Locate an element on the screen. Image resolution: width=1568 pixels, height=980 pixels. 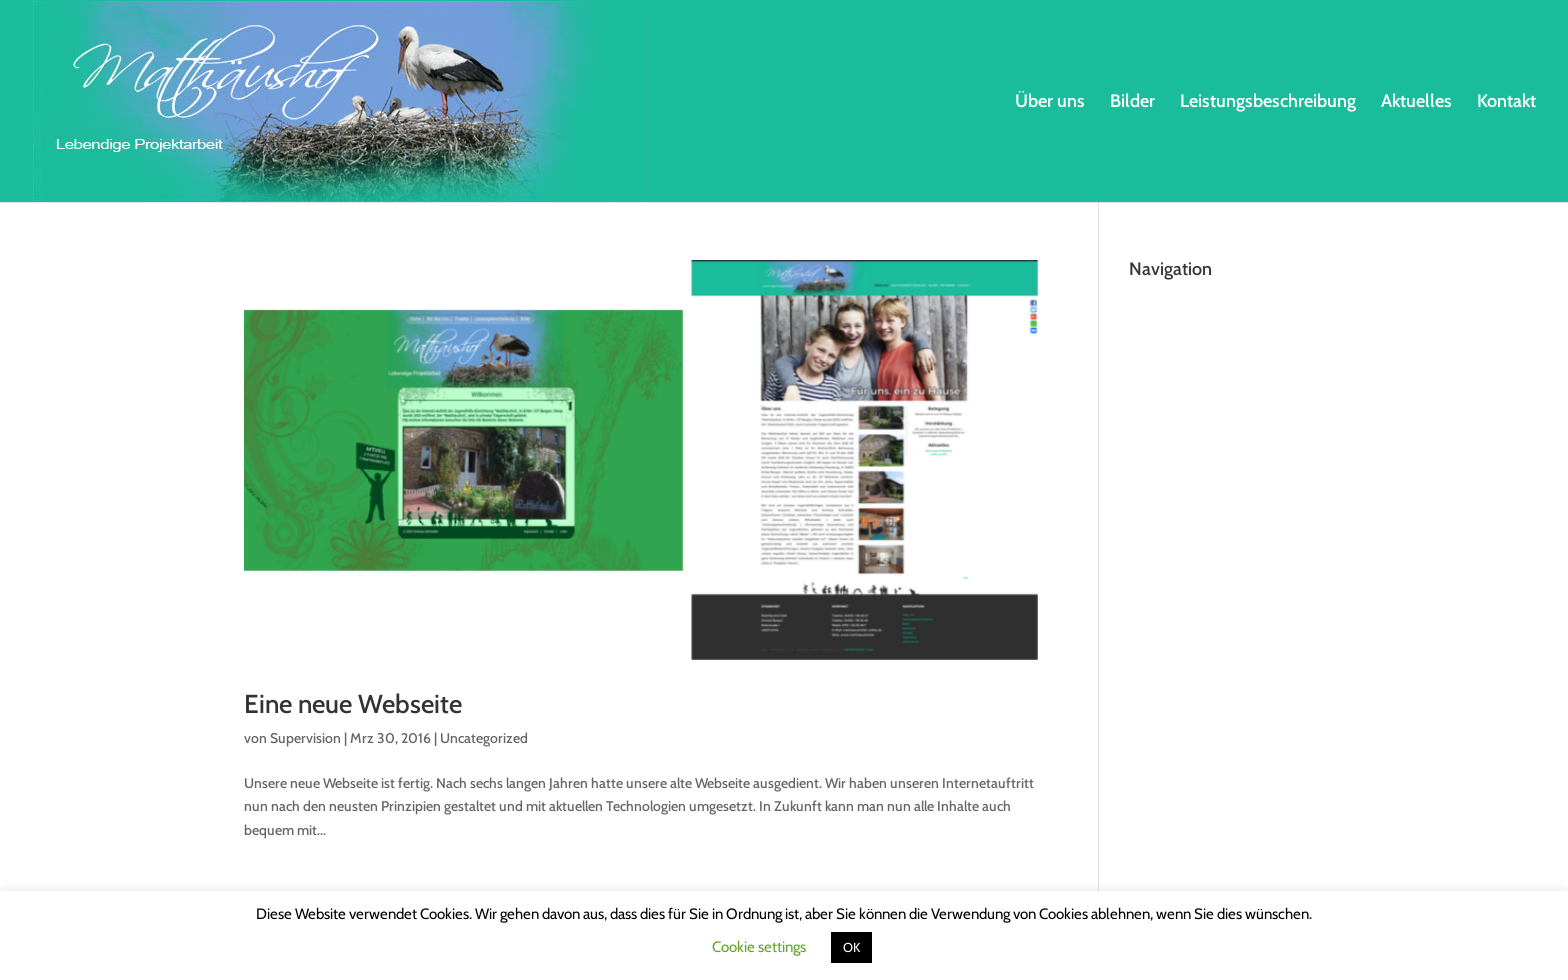
Bilder is located at coordinates (1132, 103).